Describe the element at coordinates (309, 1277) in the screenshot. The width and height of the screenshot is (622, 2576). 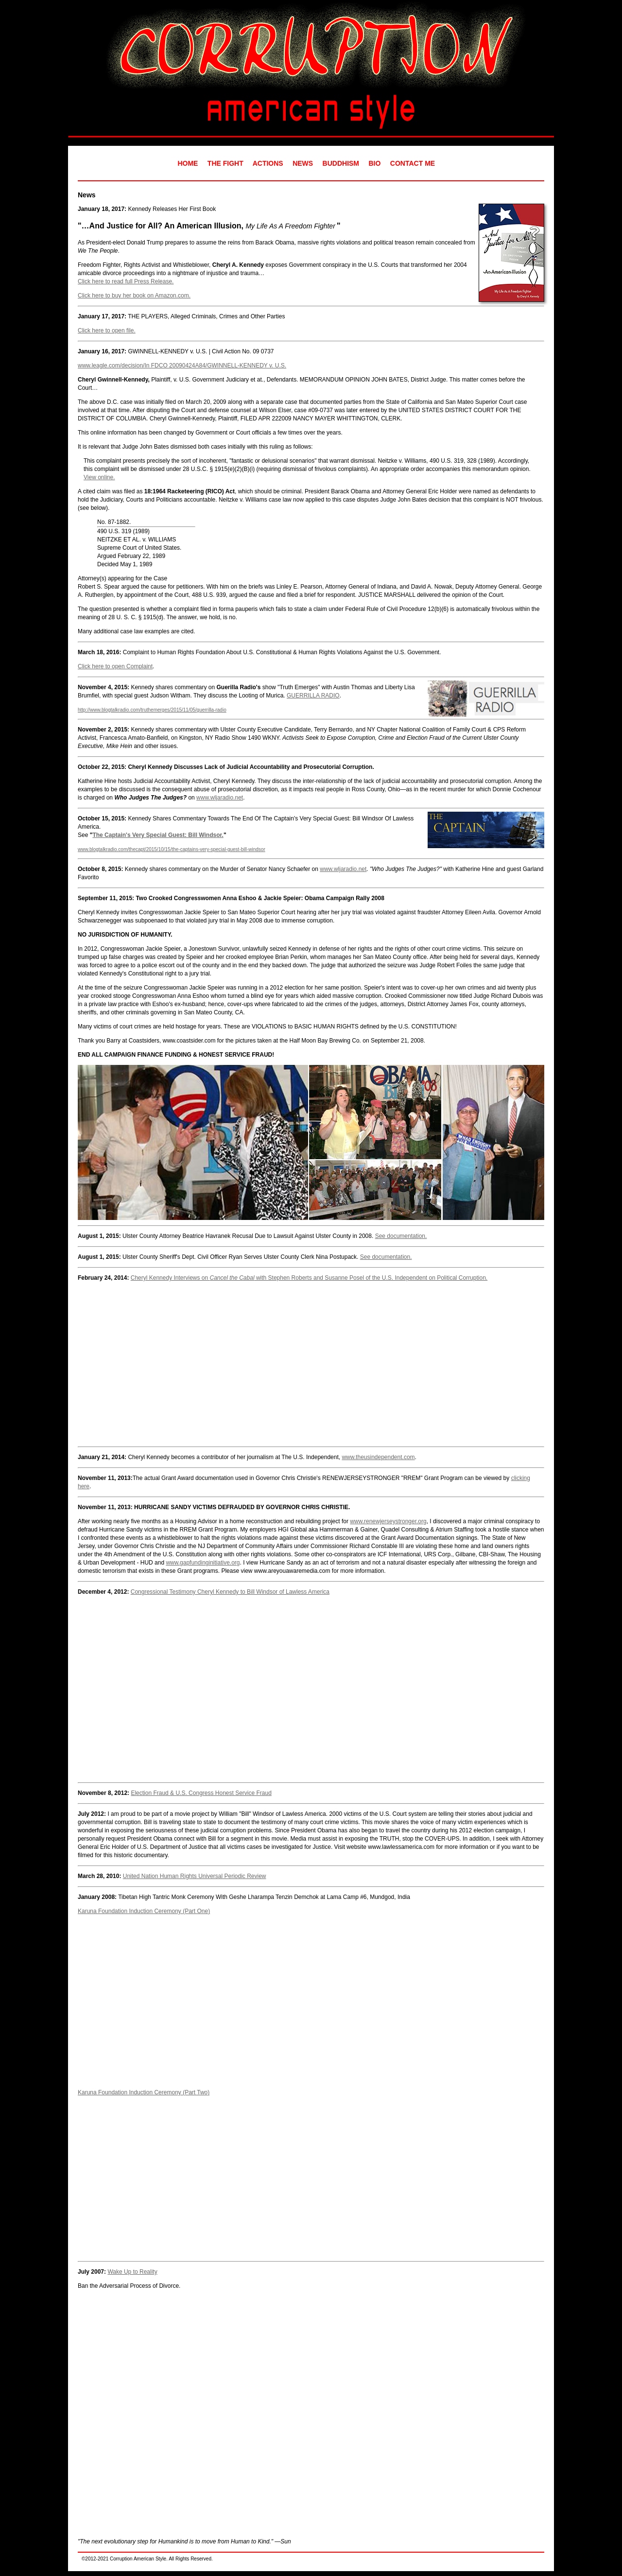
I see `Cheryl Kennedy Interviews on with Stephen Roberts and Susanne Posel of the U.S. Independent on Political Corruption.` at that location.